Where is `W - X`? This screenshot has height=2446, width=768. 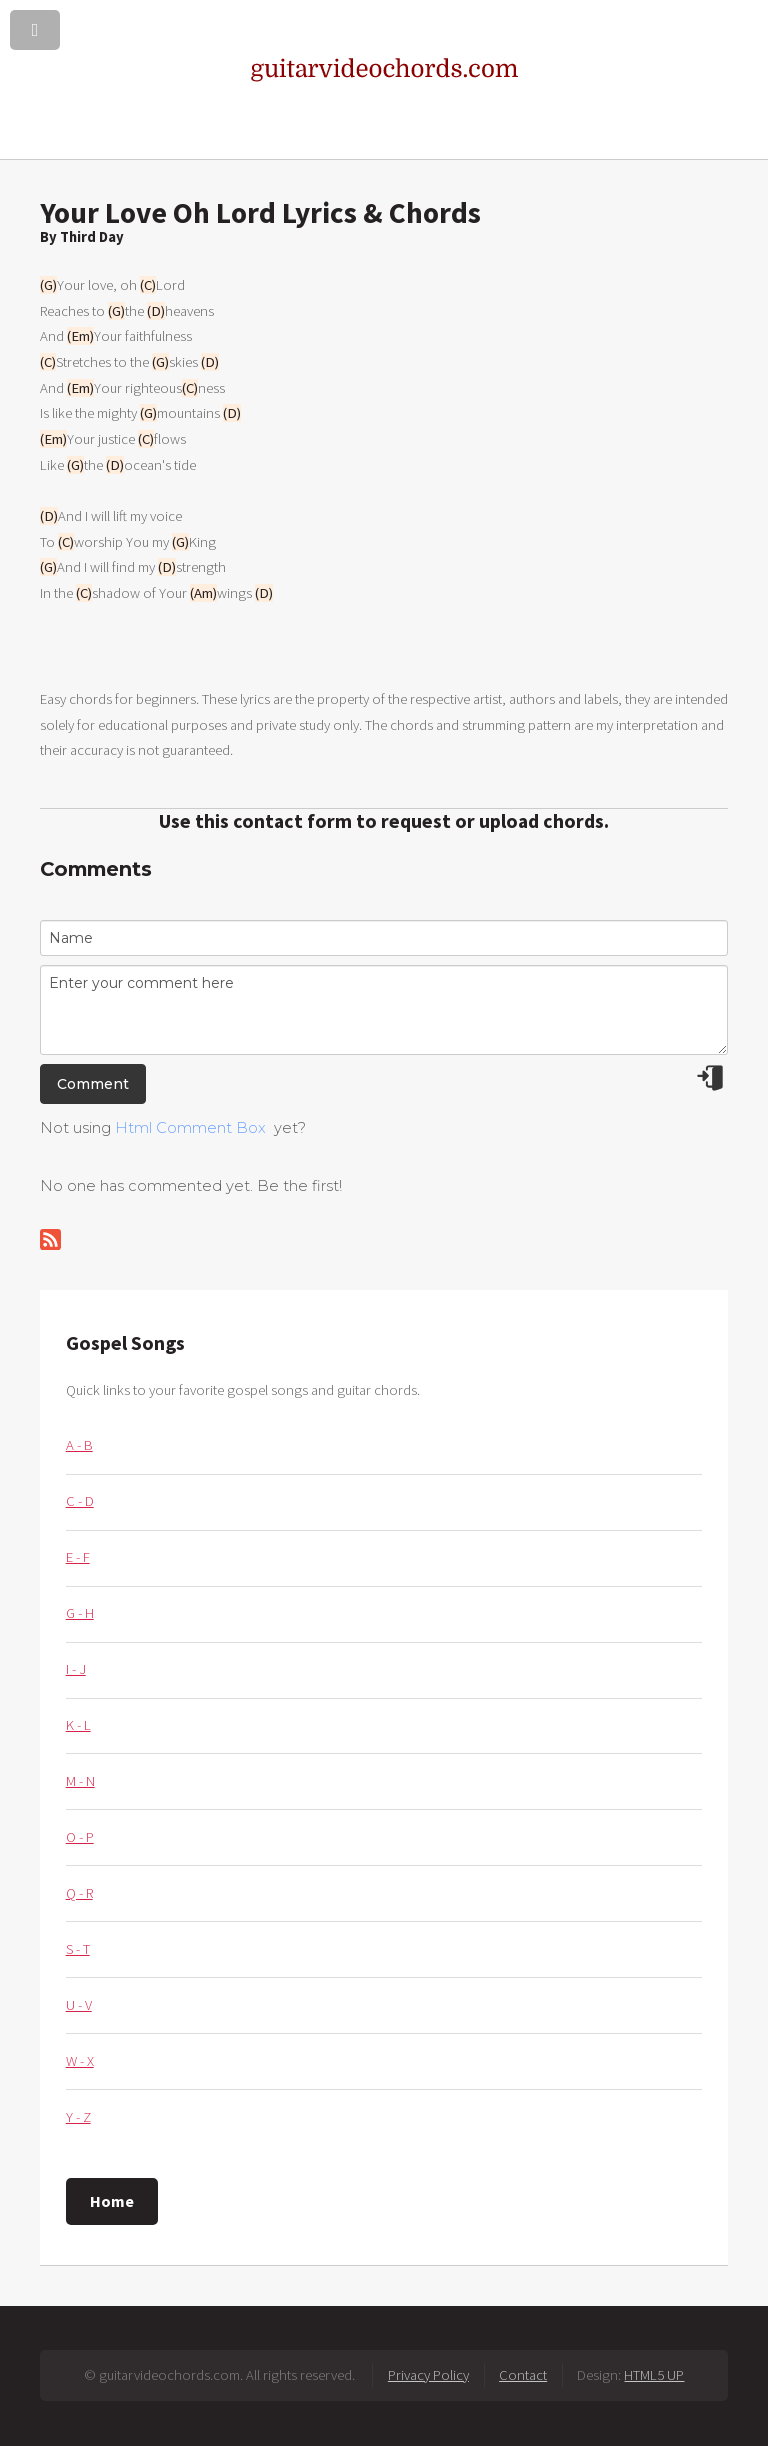
W - X is located at coordinates (80, 2061).